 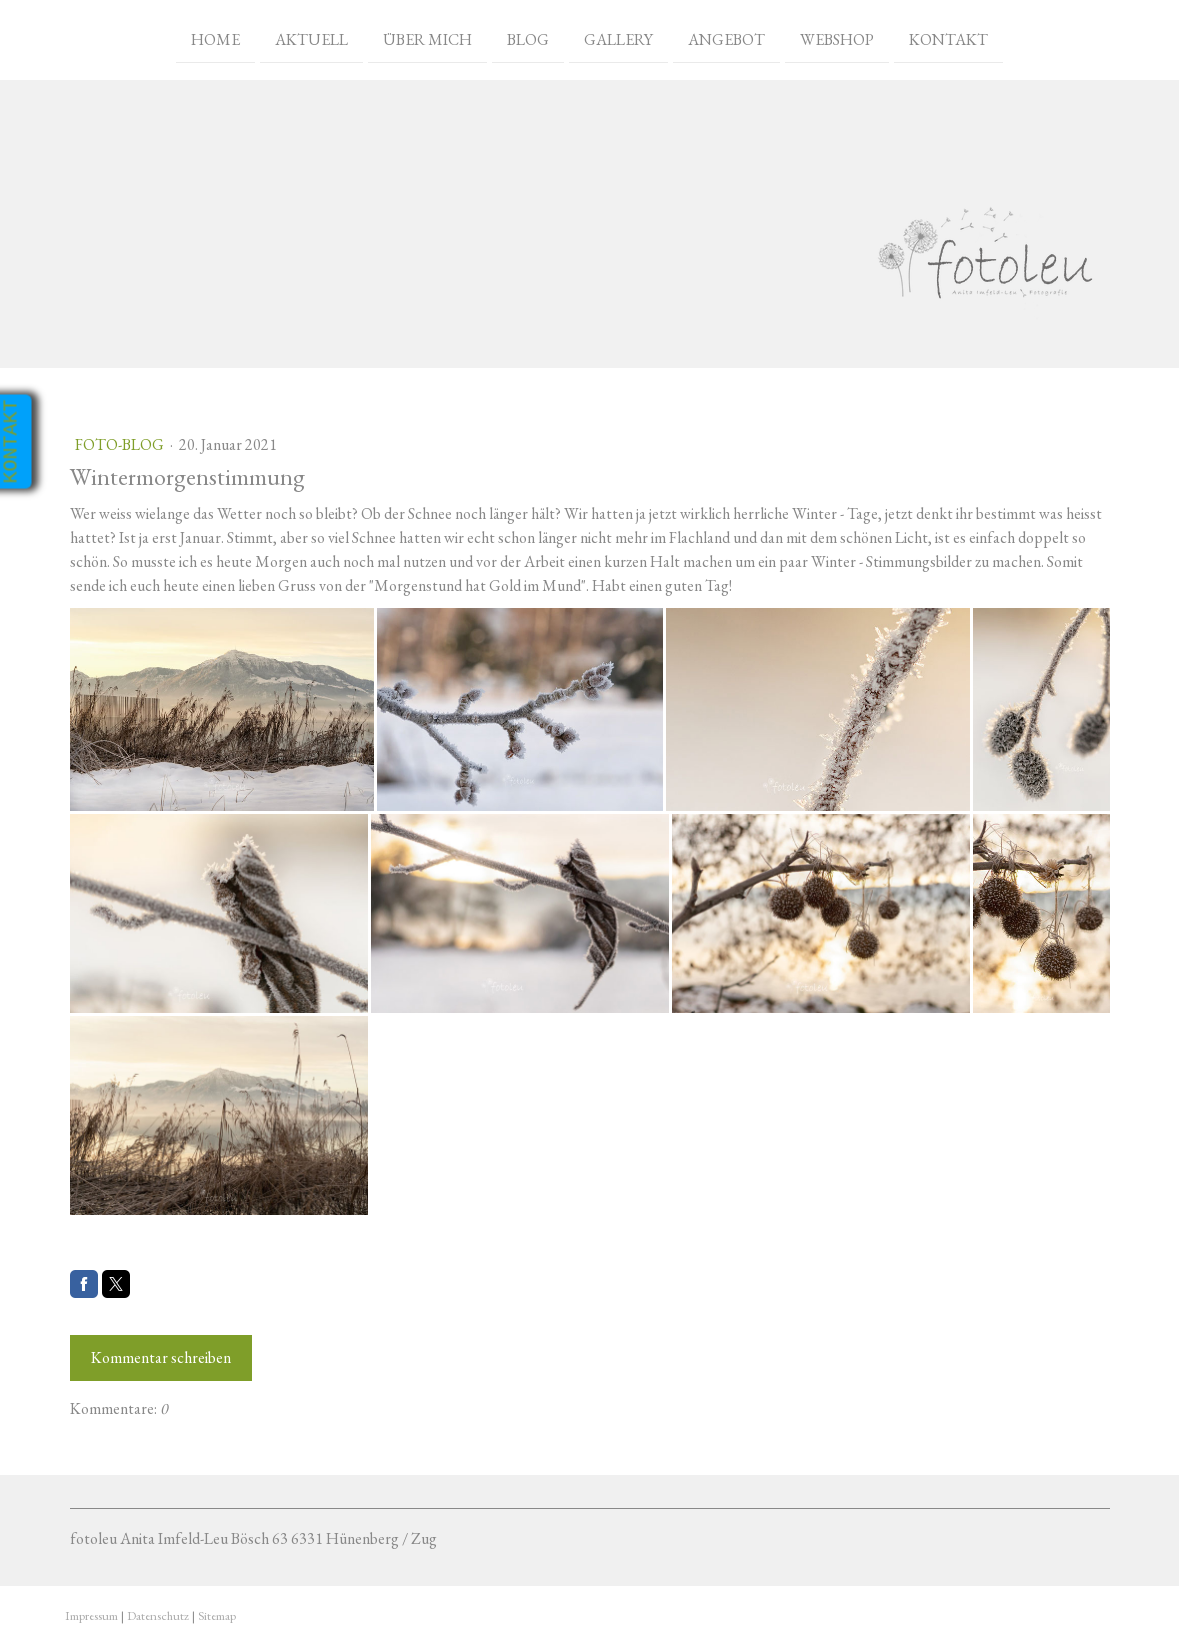 I want to click on Sitemap, so click(x=217, y=1615).